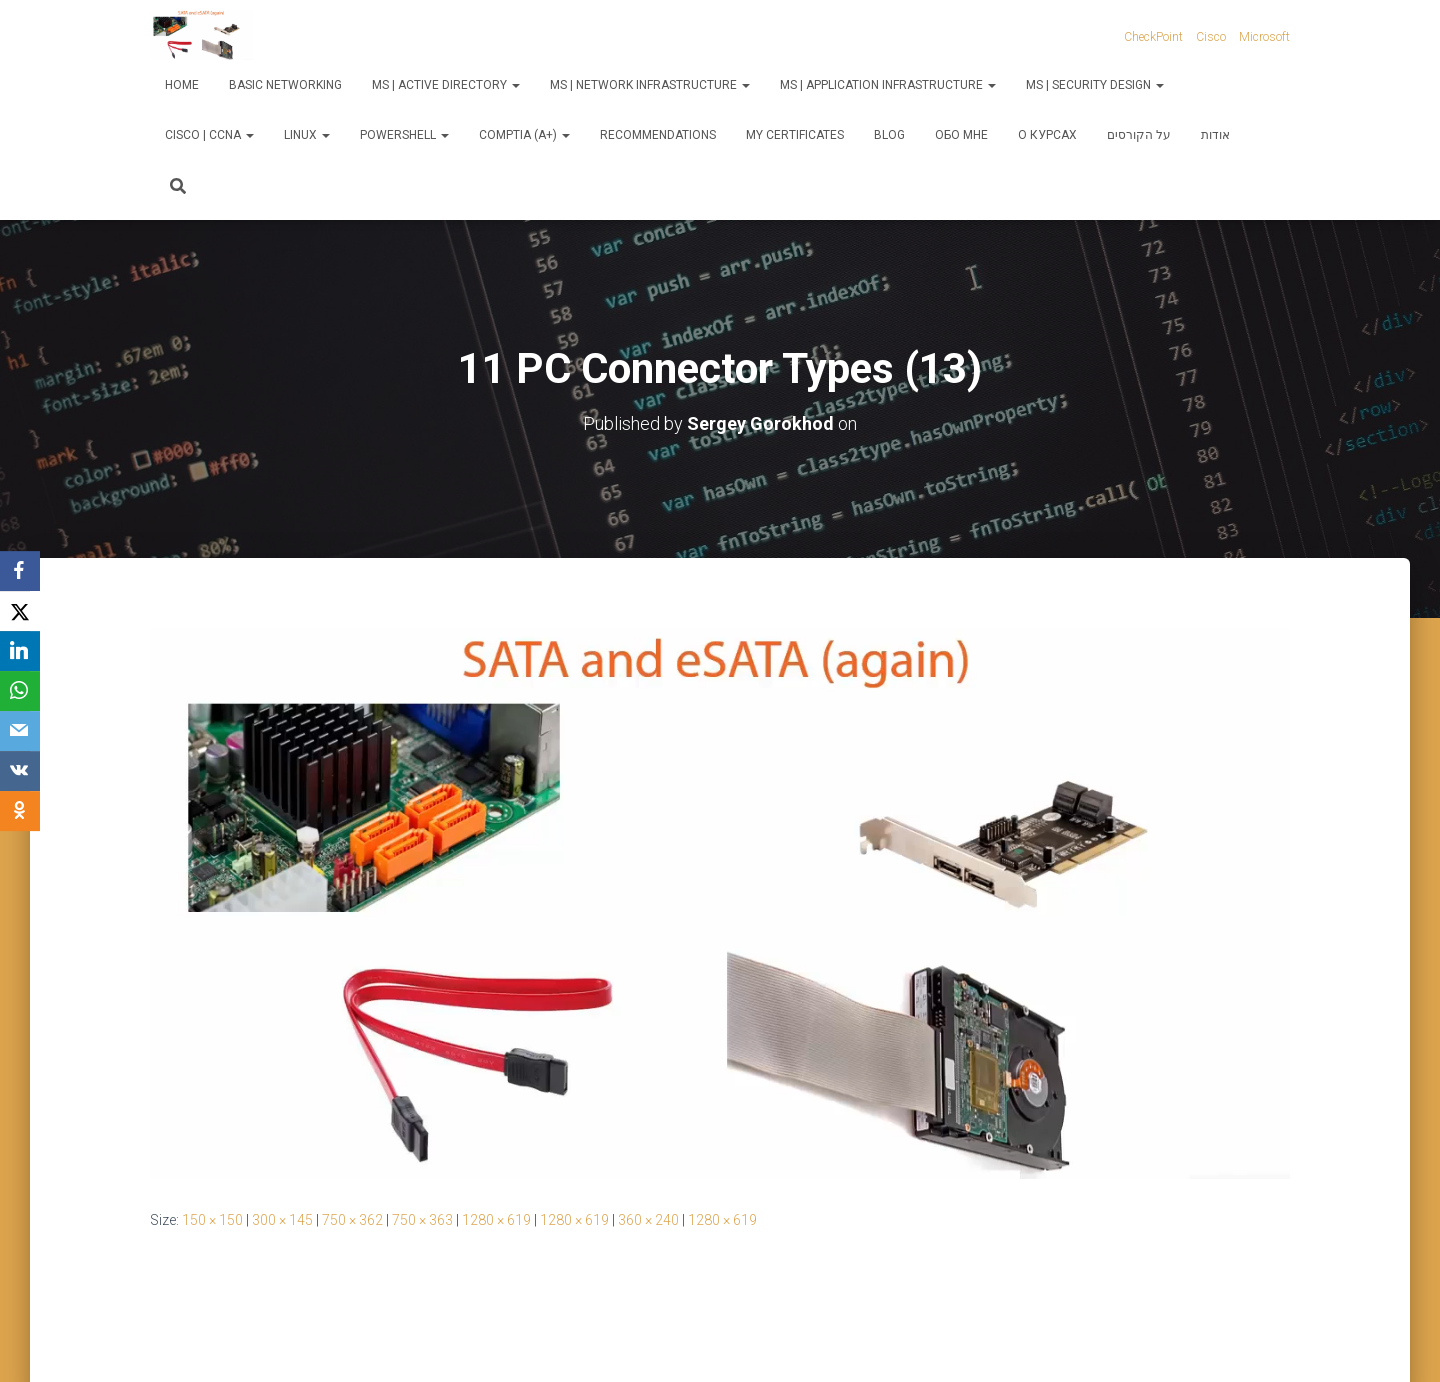 The image size is (1440, 1382). What do you see at coordinates (20, 731) in the screenshot?
I see `[Email]` at bounding box center [20, 731].